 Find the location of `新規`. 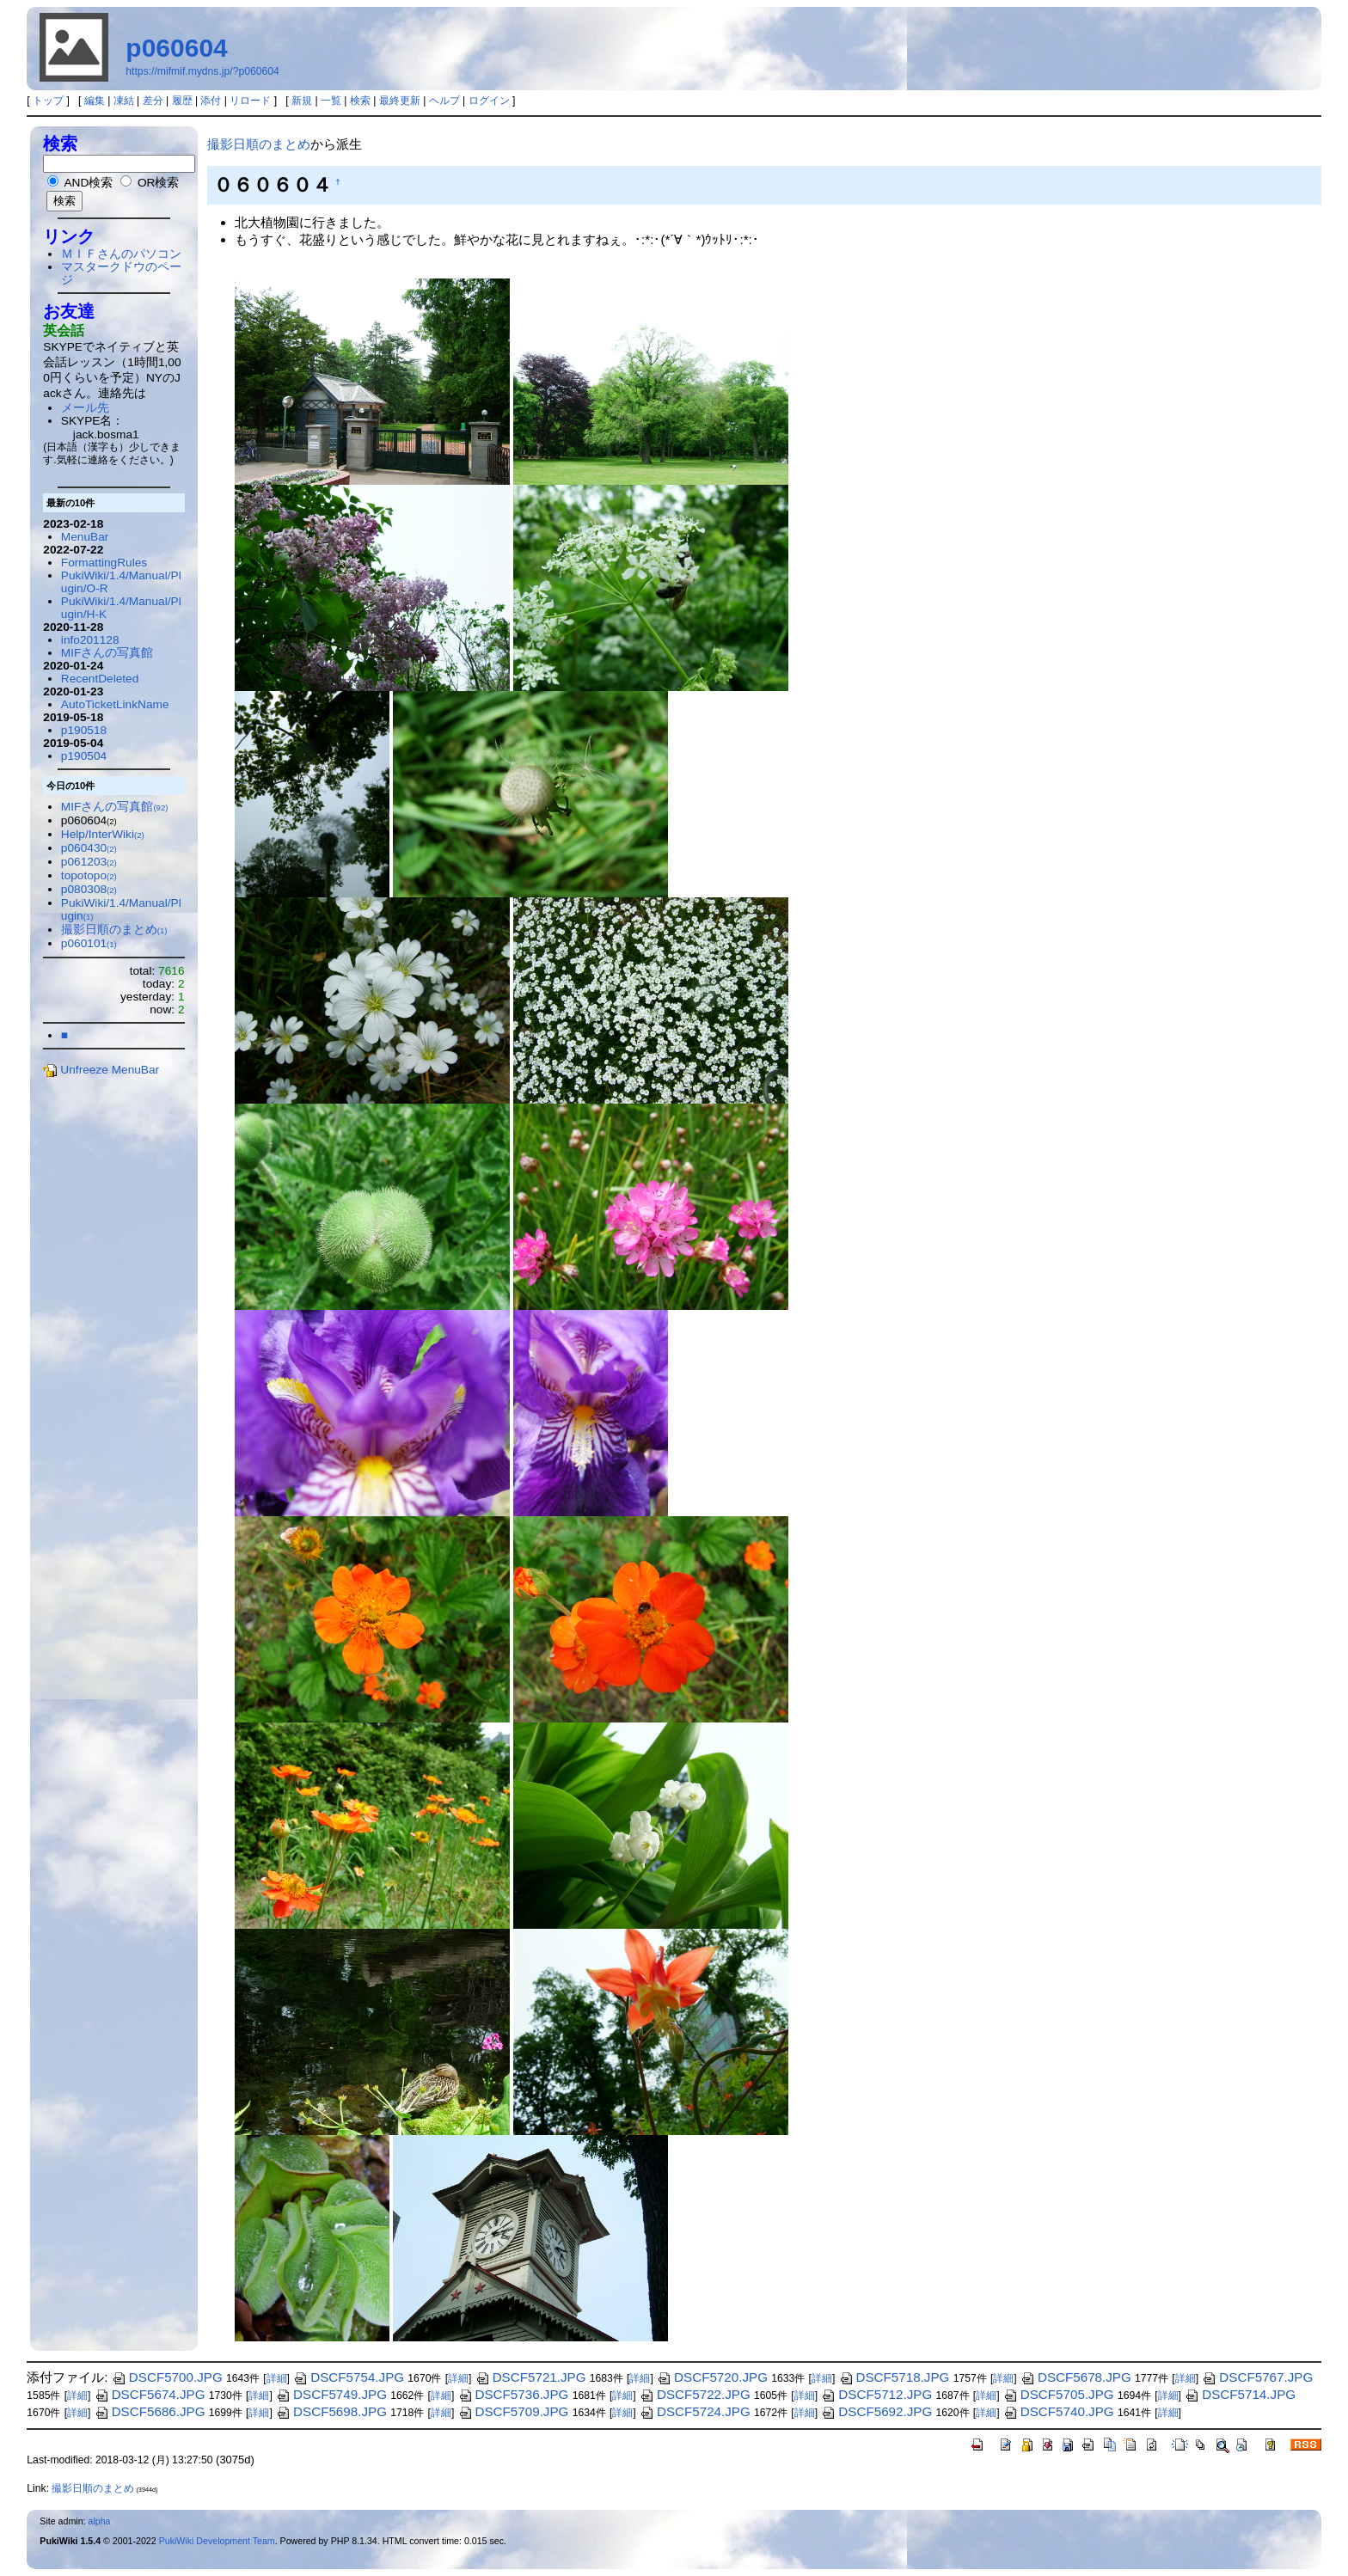

新規 is located at coordinates (301, 101).